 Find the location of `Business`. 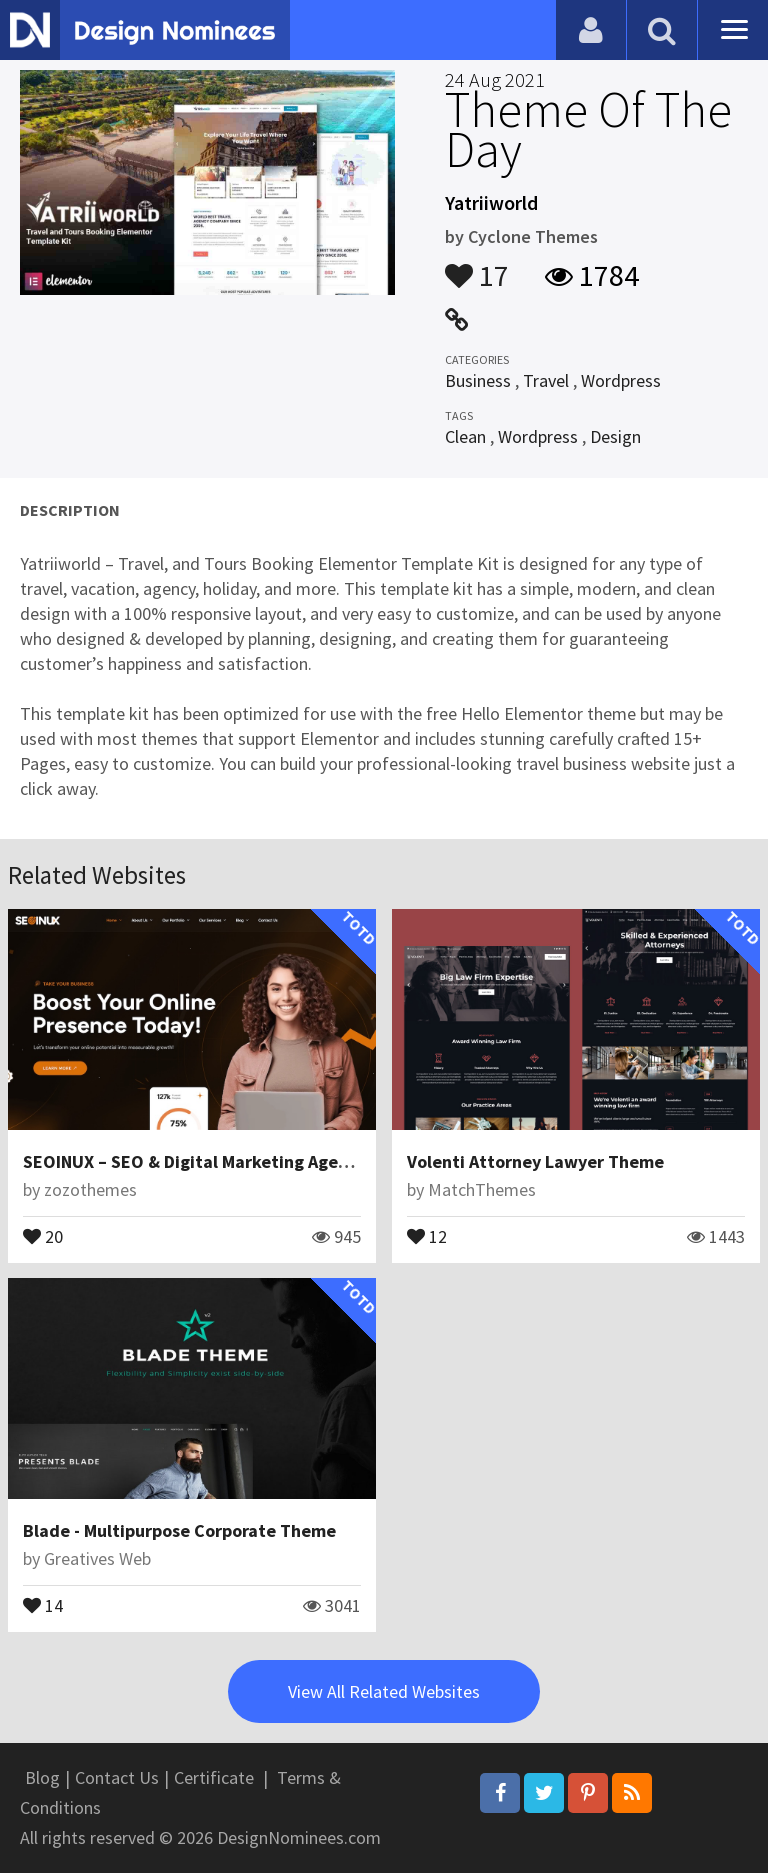

Business is located at coordinates (478, 380).